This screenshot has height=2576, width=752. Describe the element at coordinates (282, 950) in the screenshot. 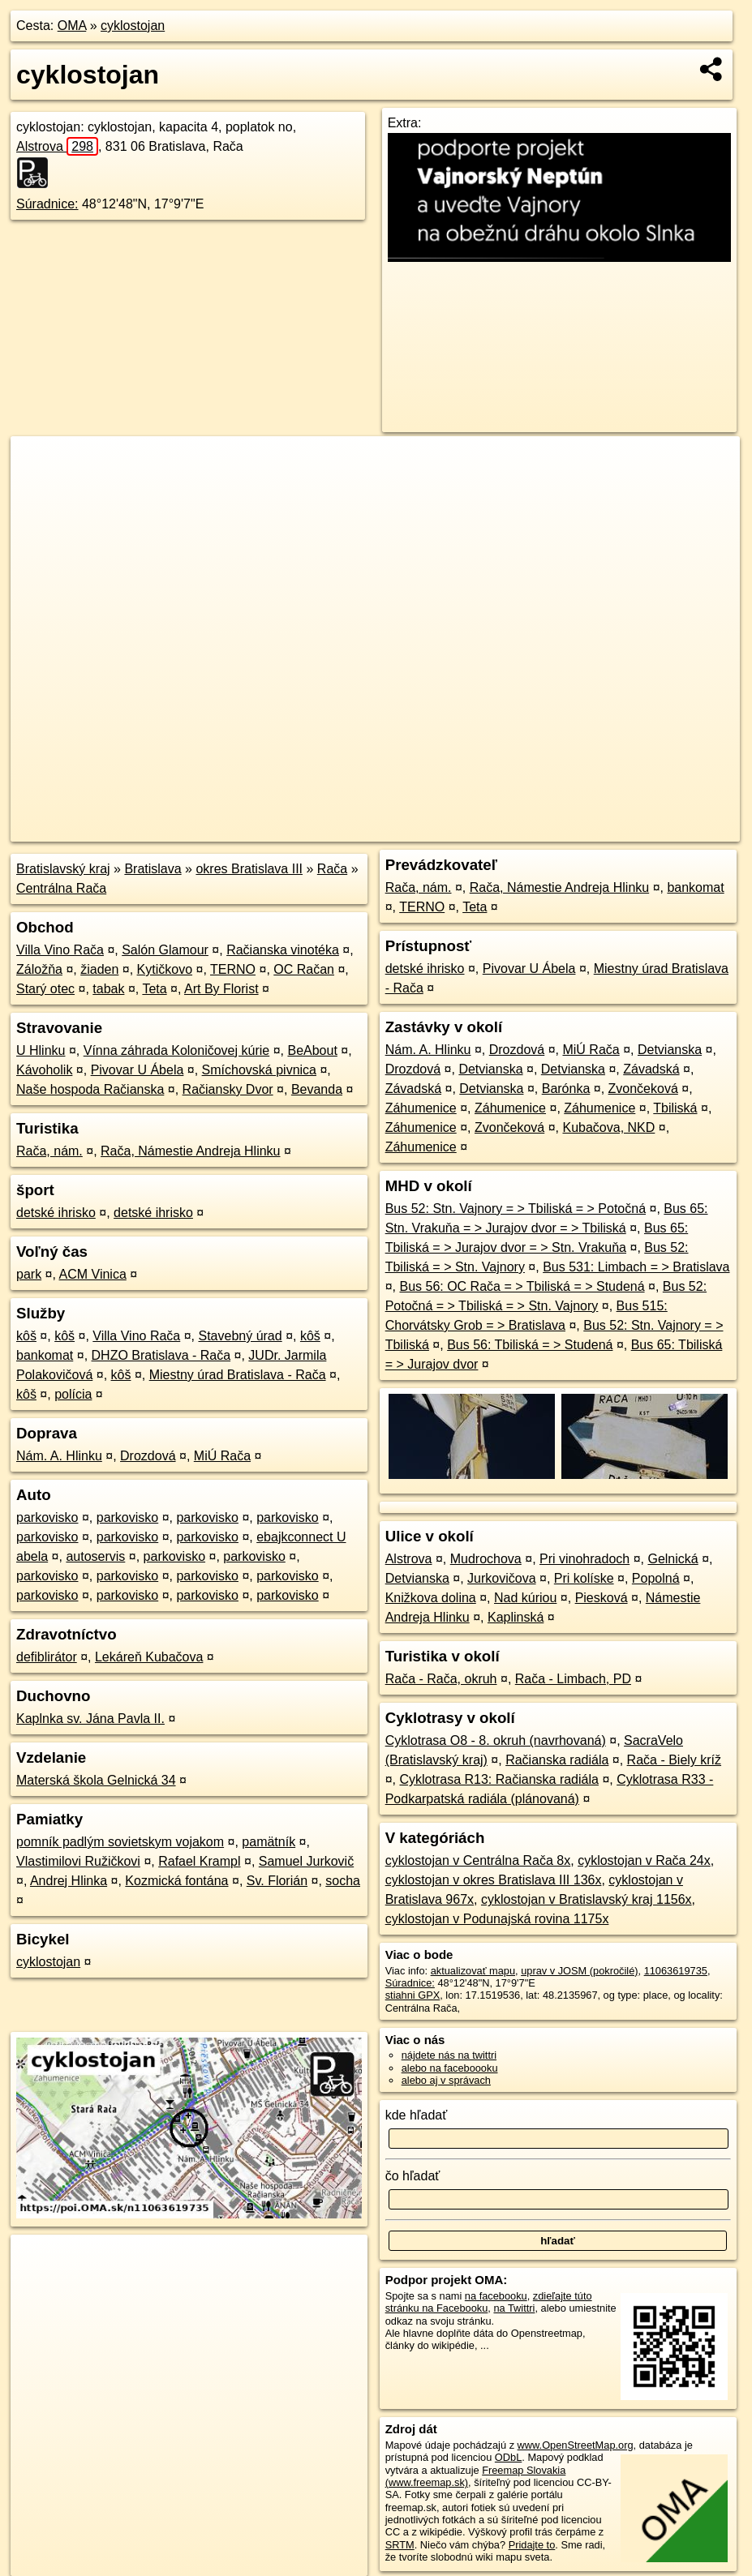

I see `Račianska vinotéka` at that location.